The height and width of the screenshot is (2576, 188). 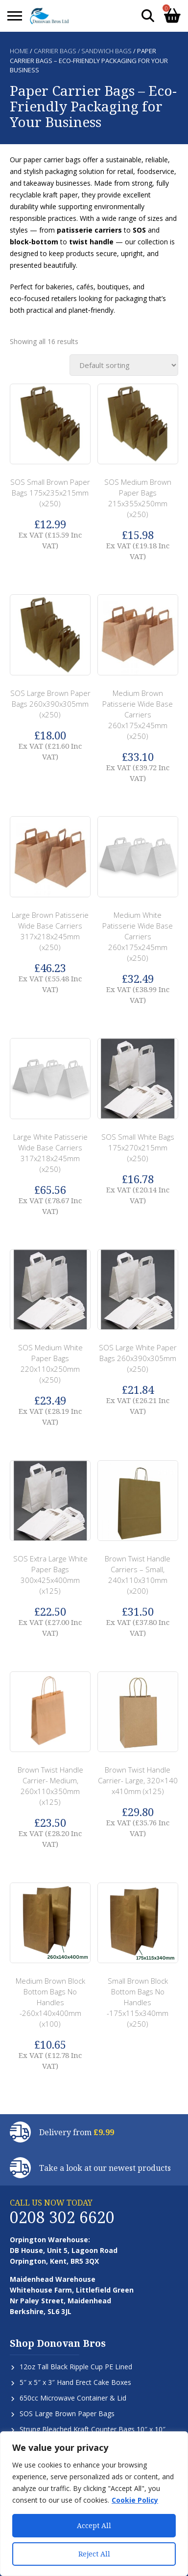 I want to click on SOS Large Brown Paper Bags, so click(x=67, y=2413).